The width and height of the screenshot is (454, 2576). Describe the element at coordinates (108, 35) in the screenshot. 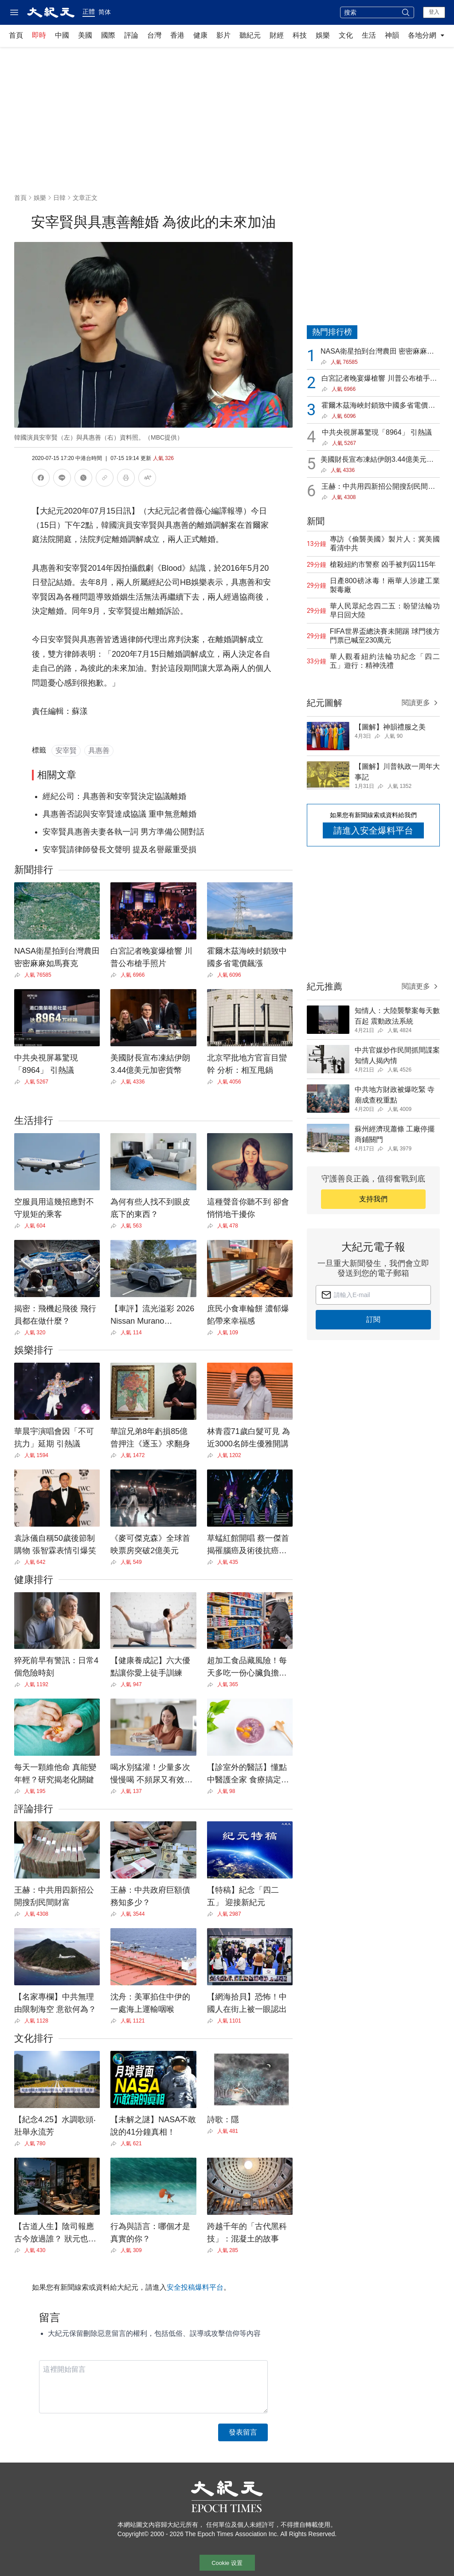

I see `國際` at that location.